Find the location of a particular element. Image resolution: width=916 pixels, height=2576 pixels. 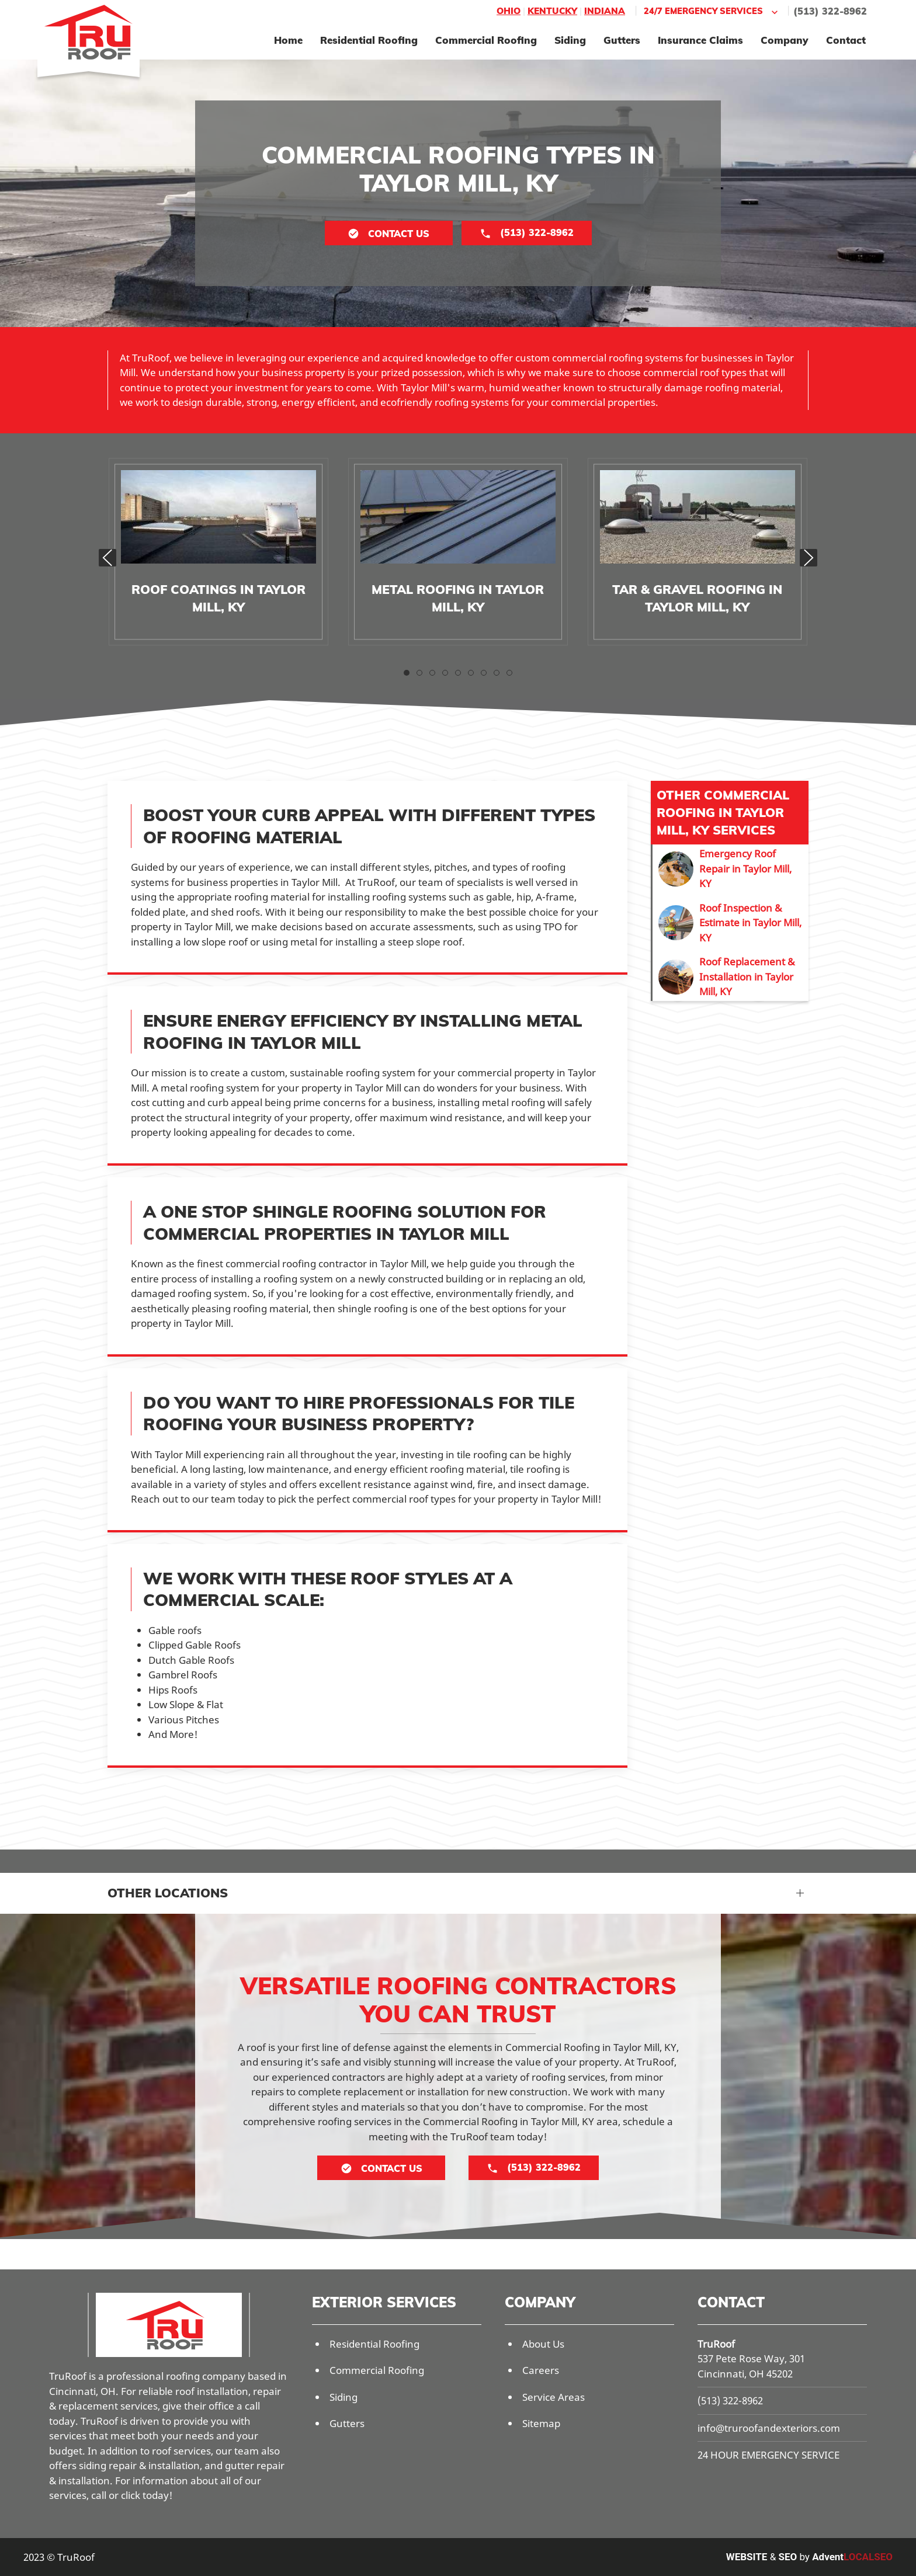

Siding is located at coordinates (570, 40).